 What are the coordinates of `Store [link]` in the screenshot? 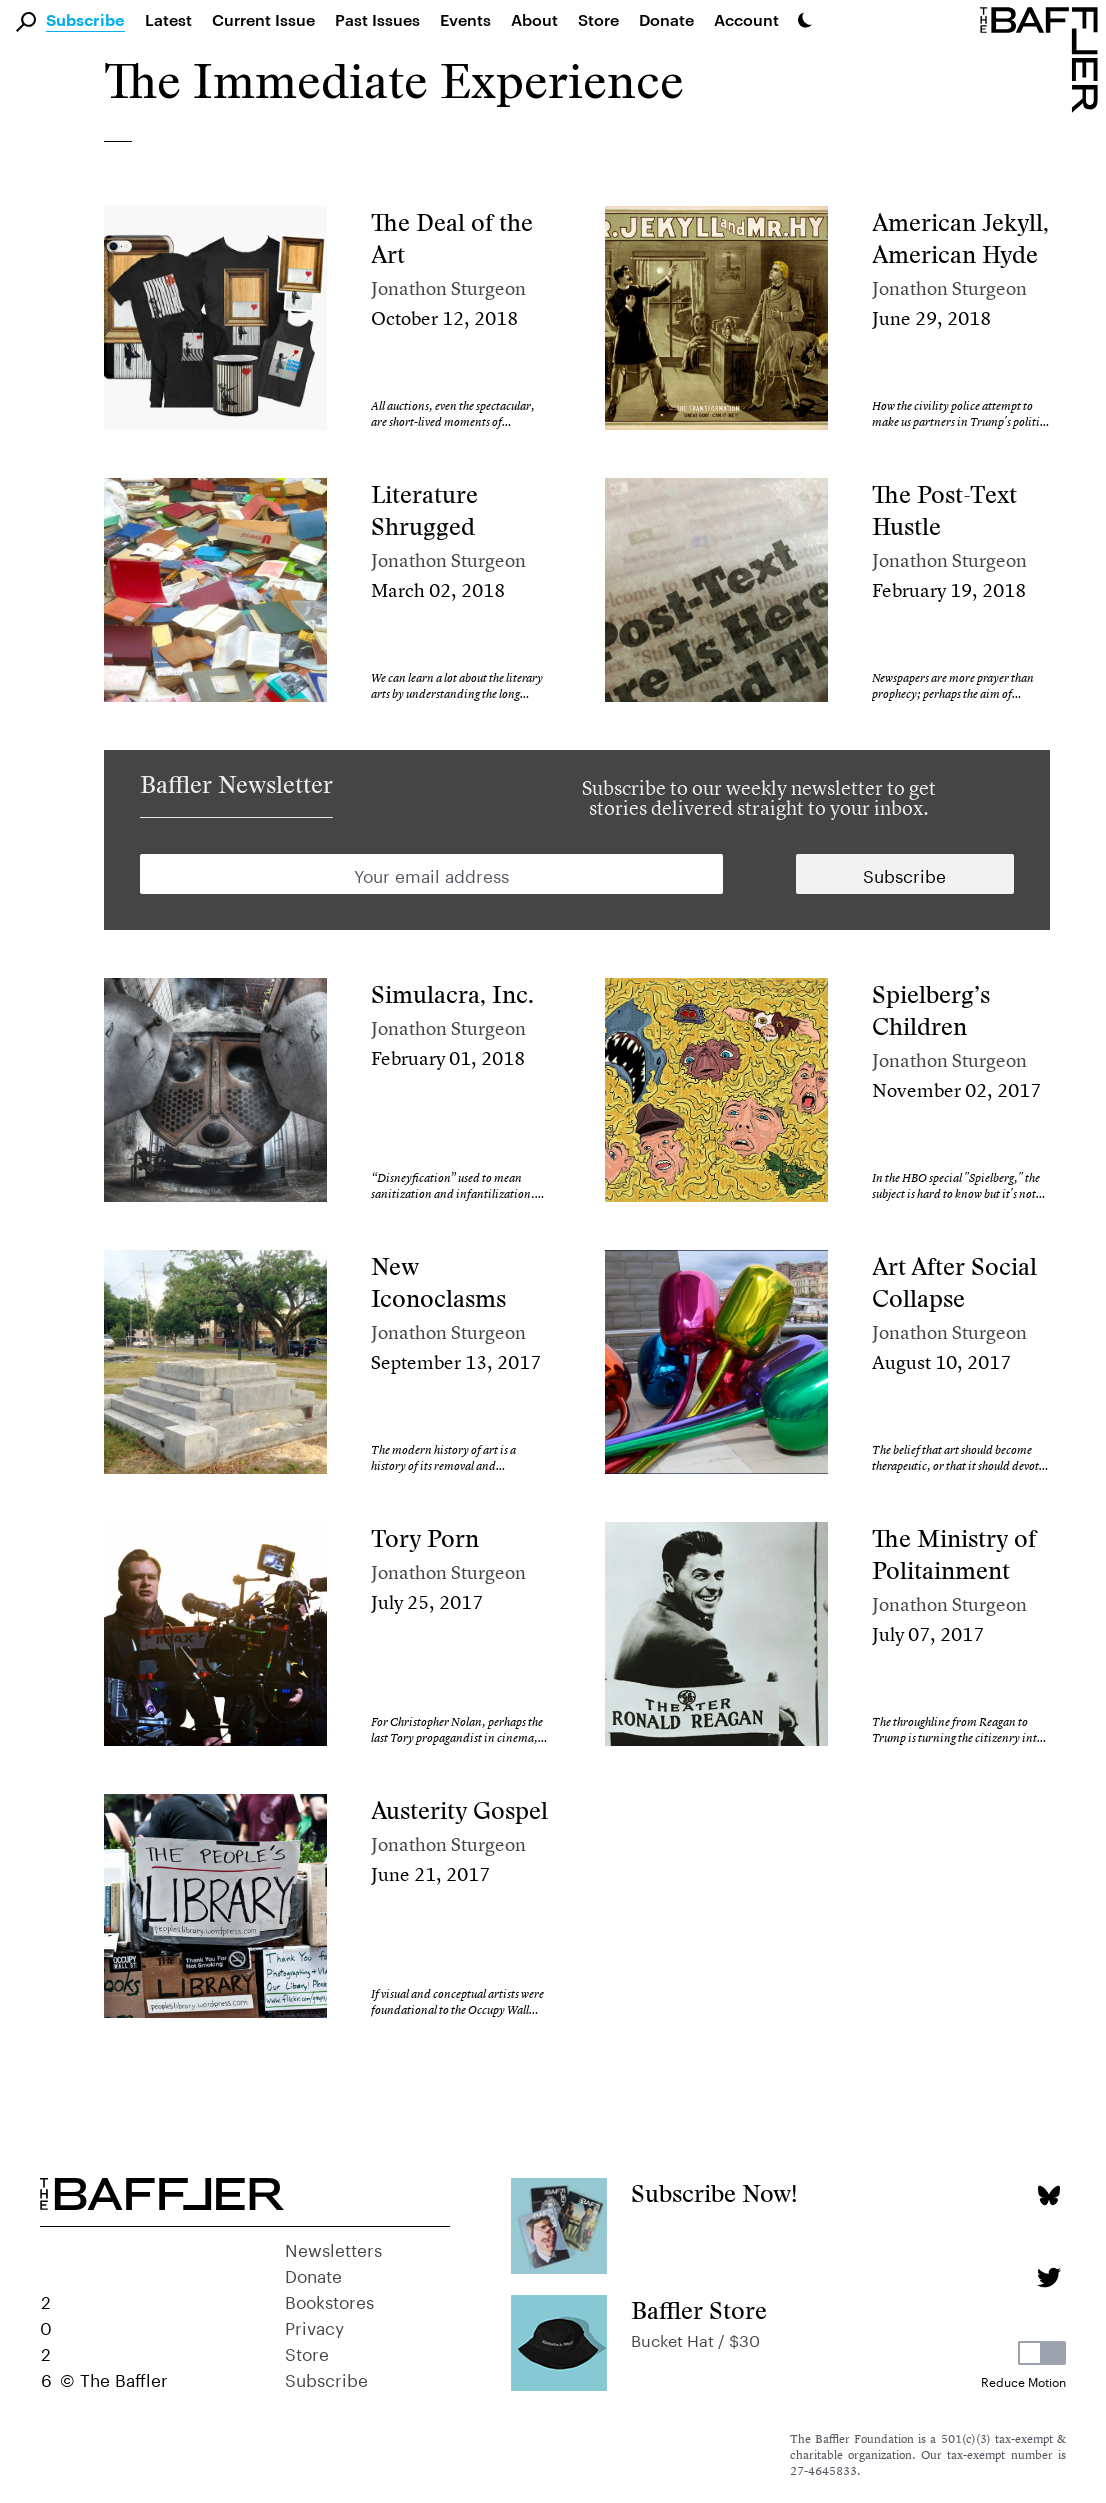 It's located at (598, 19).